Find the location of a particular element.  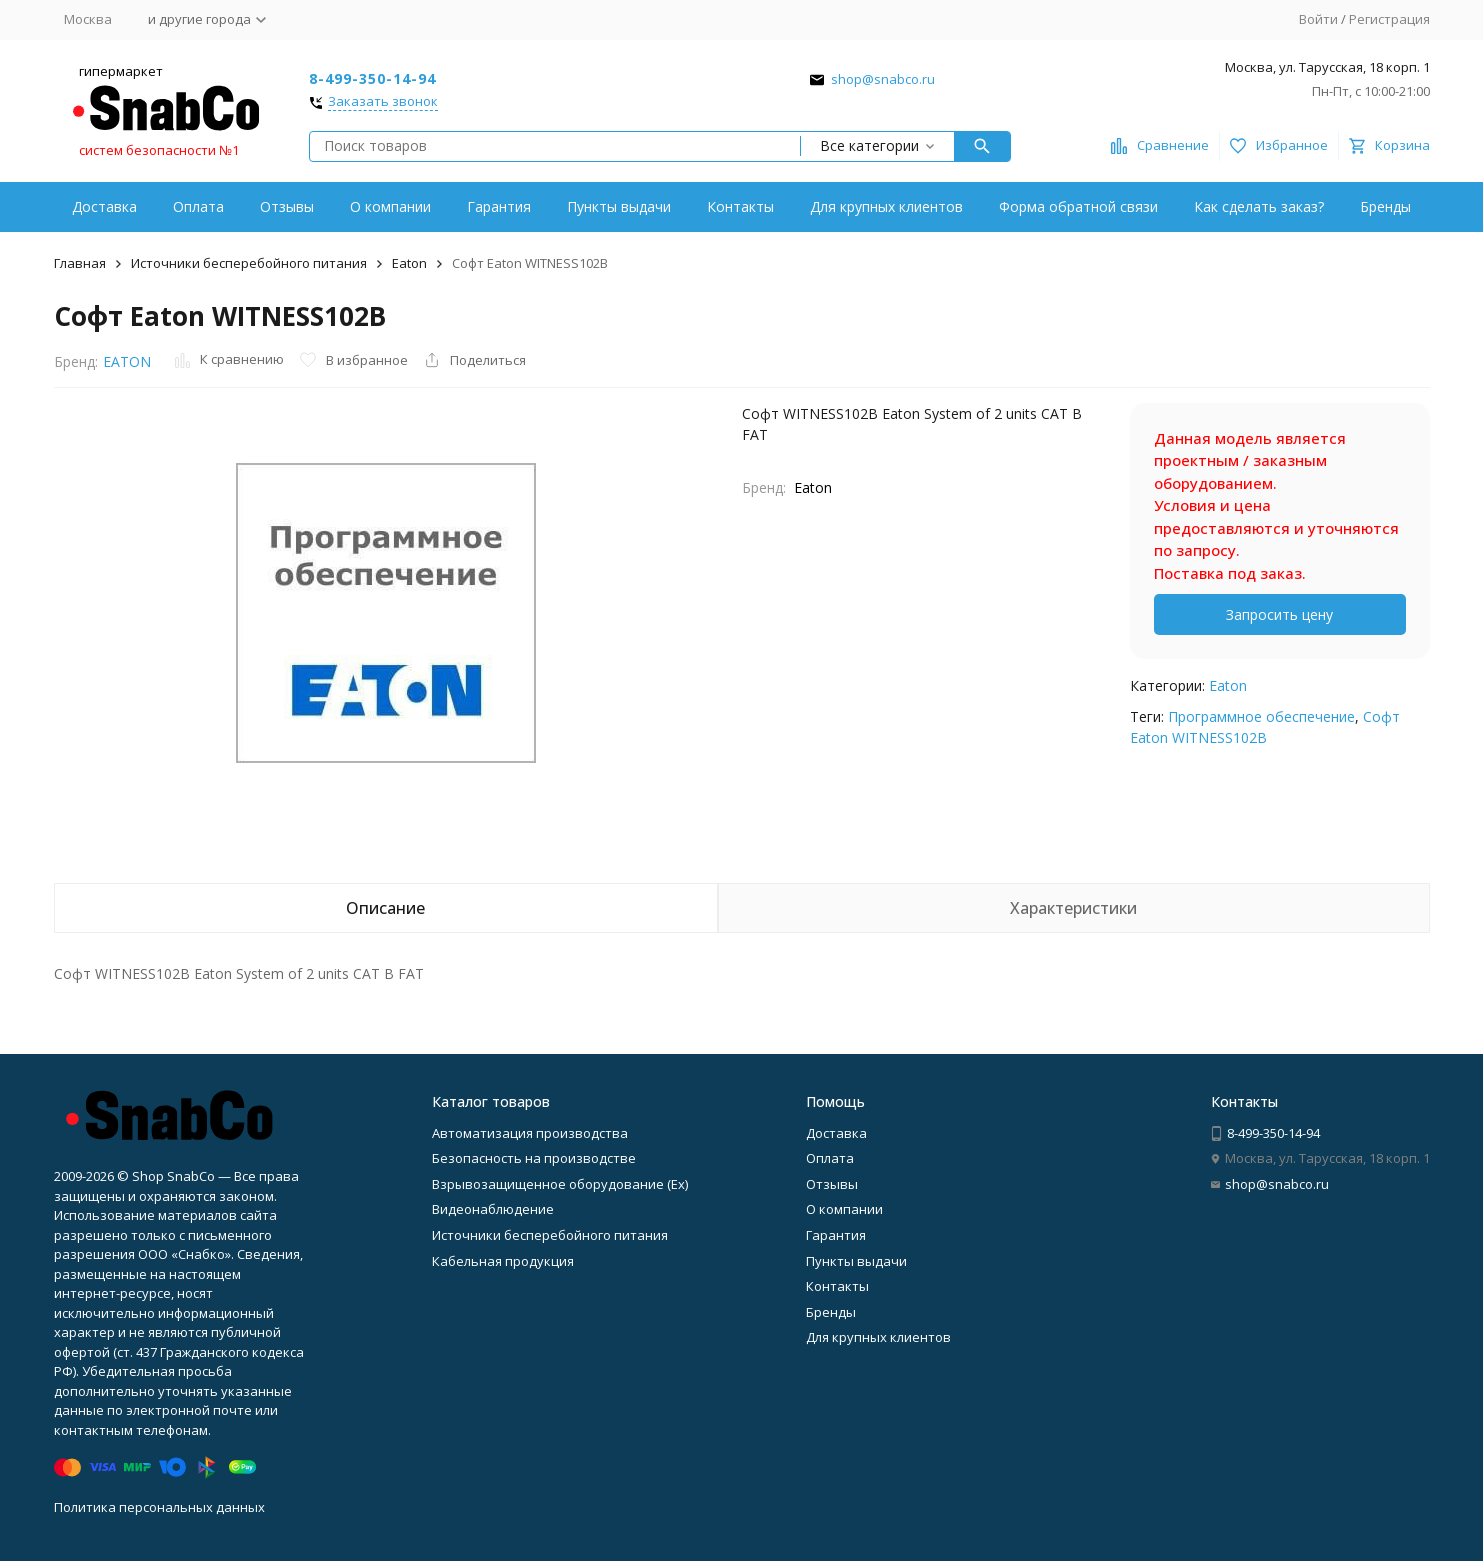

Пункты выдачи is located at coordinates (619, 206).